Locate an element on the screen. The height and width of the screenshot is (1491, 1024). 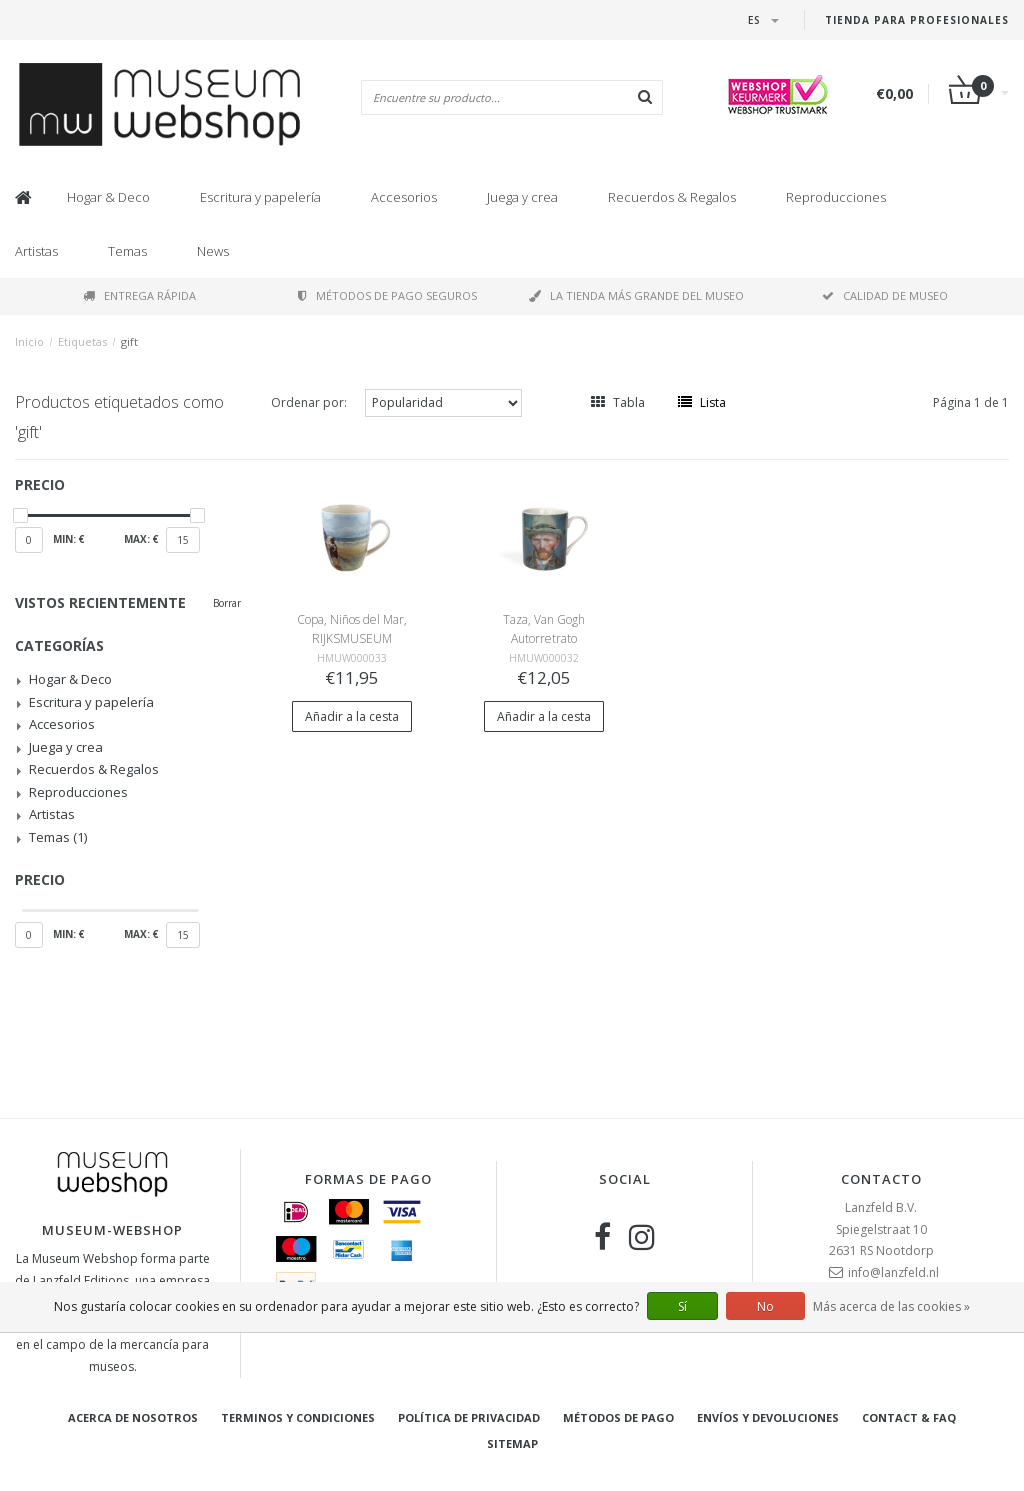
Tienda para Profesionales is located at coordinates (917, 20).